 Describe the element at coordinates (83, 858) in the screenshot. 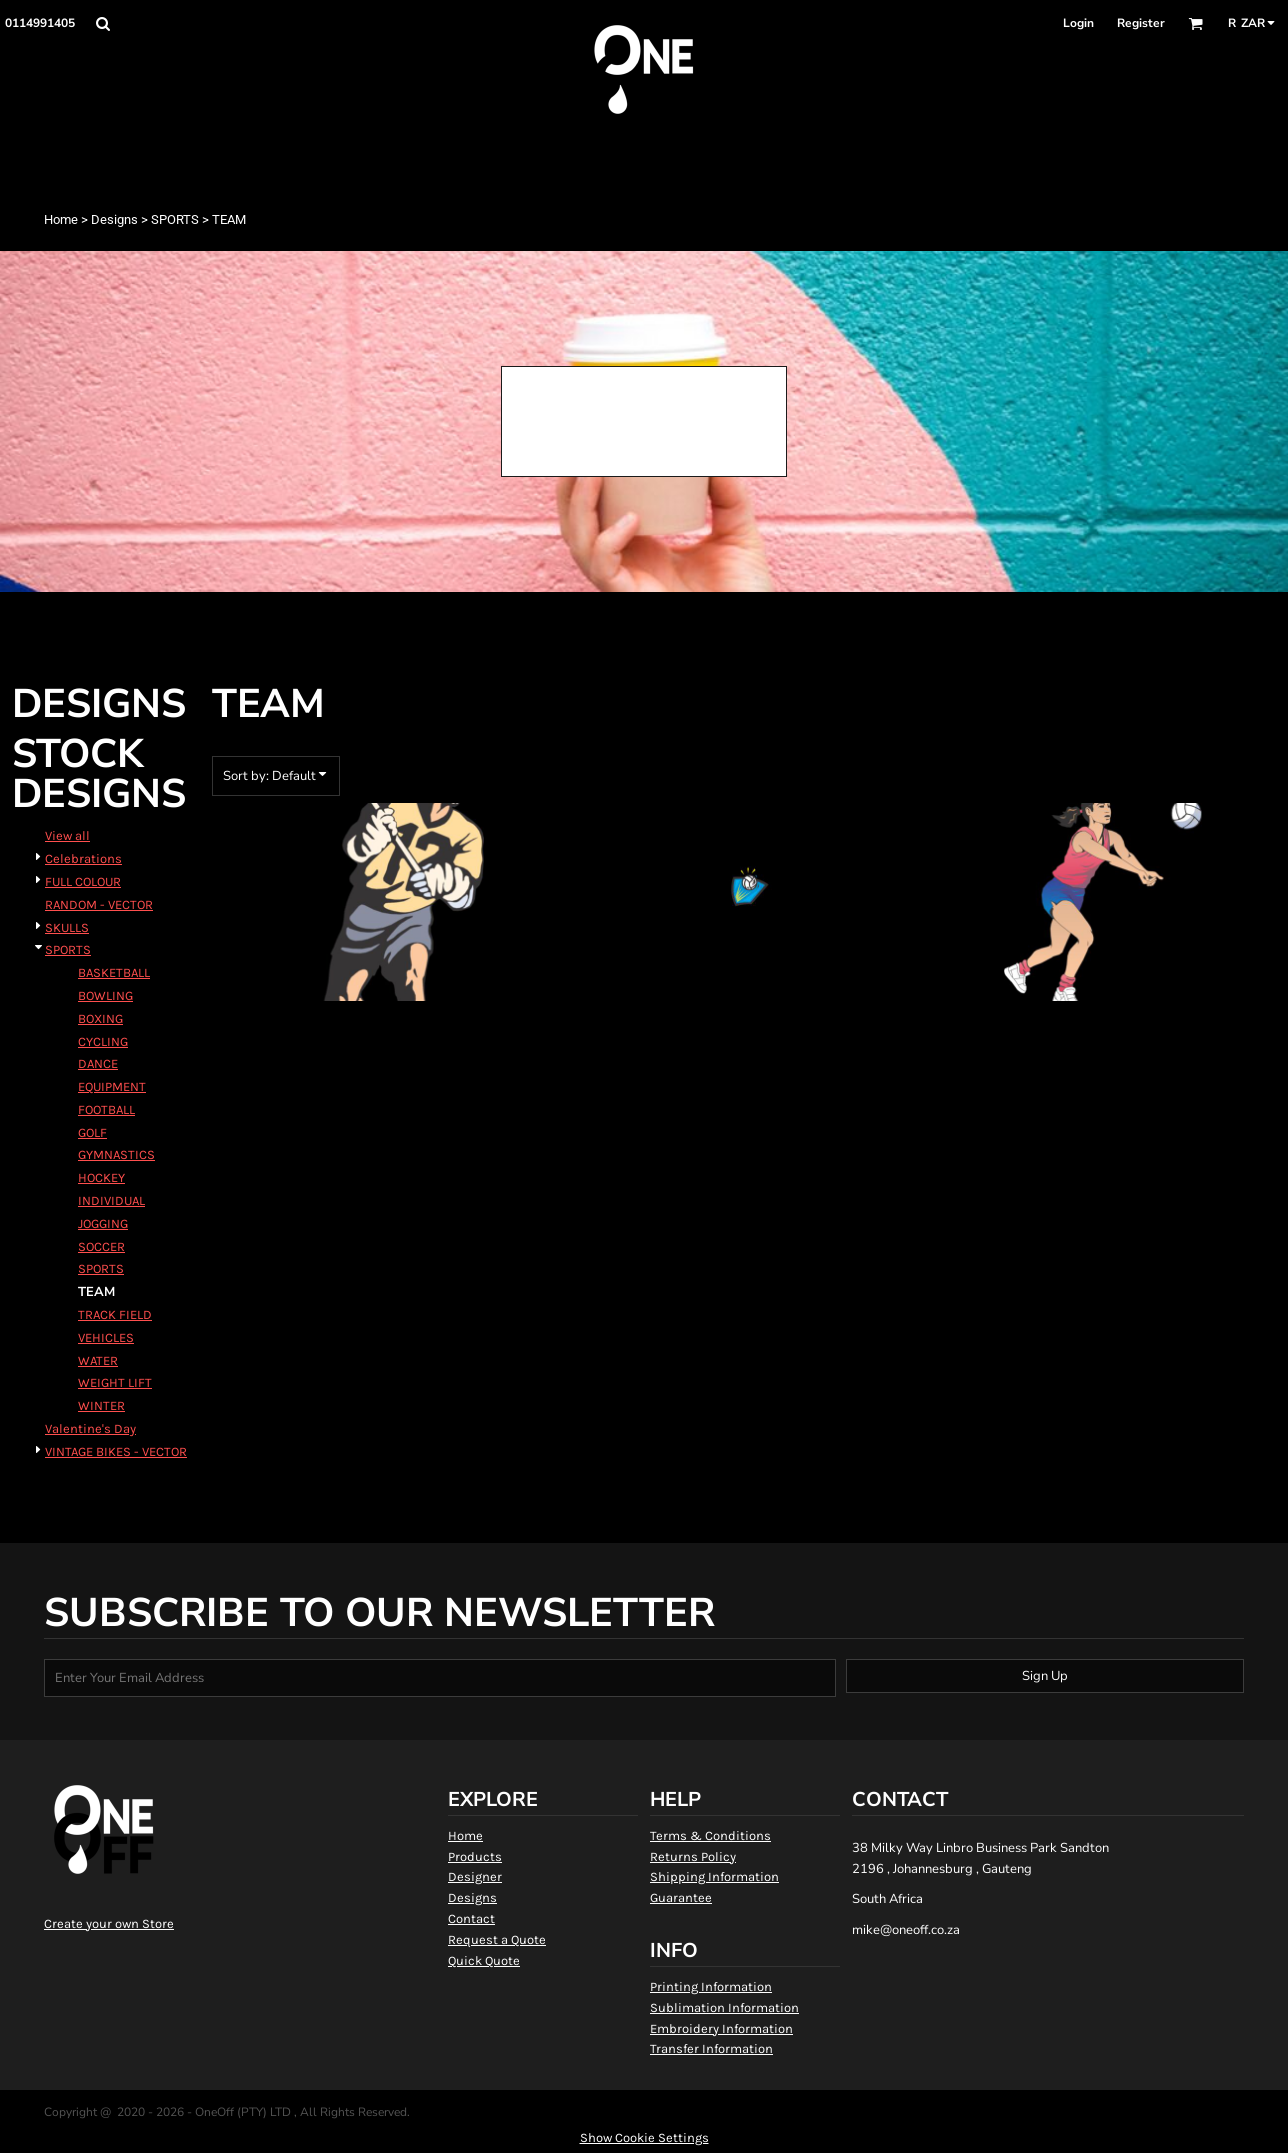

I see `Celebrations` at that location.